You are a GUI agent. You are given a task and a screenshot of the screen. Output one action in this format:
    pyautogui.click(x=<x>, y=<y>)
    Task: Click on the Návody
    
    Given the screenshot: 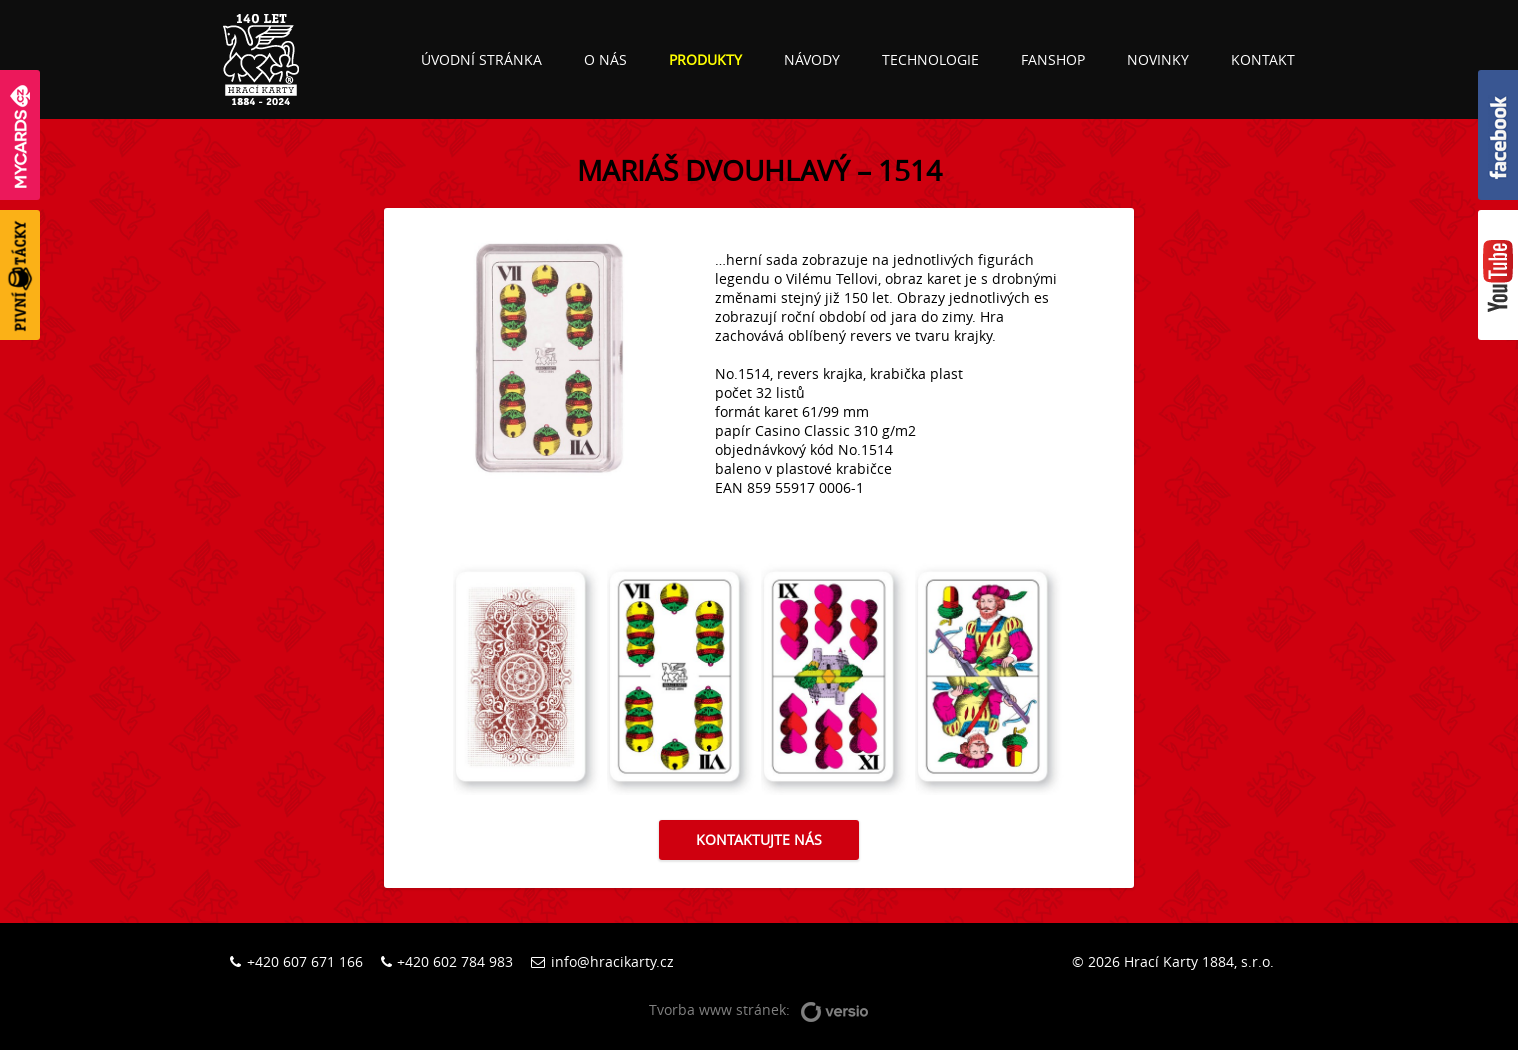 What is the action you would take?
    pyautogui.click(x=812, y=59)
    